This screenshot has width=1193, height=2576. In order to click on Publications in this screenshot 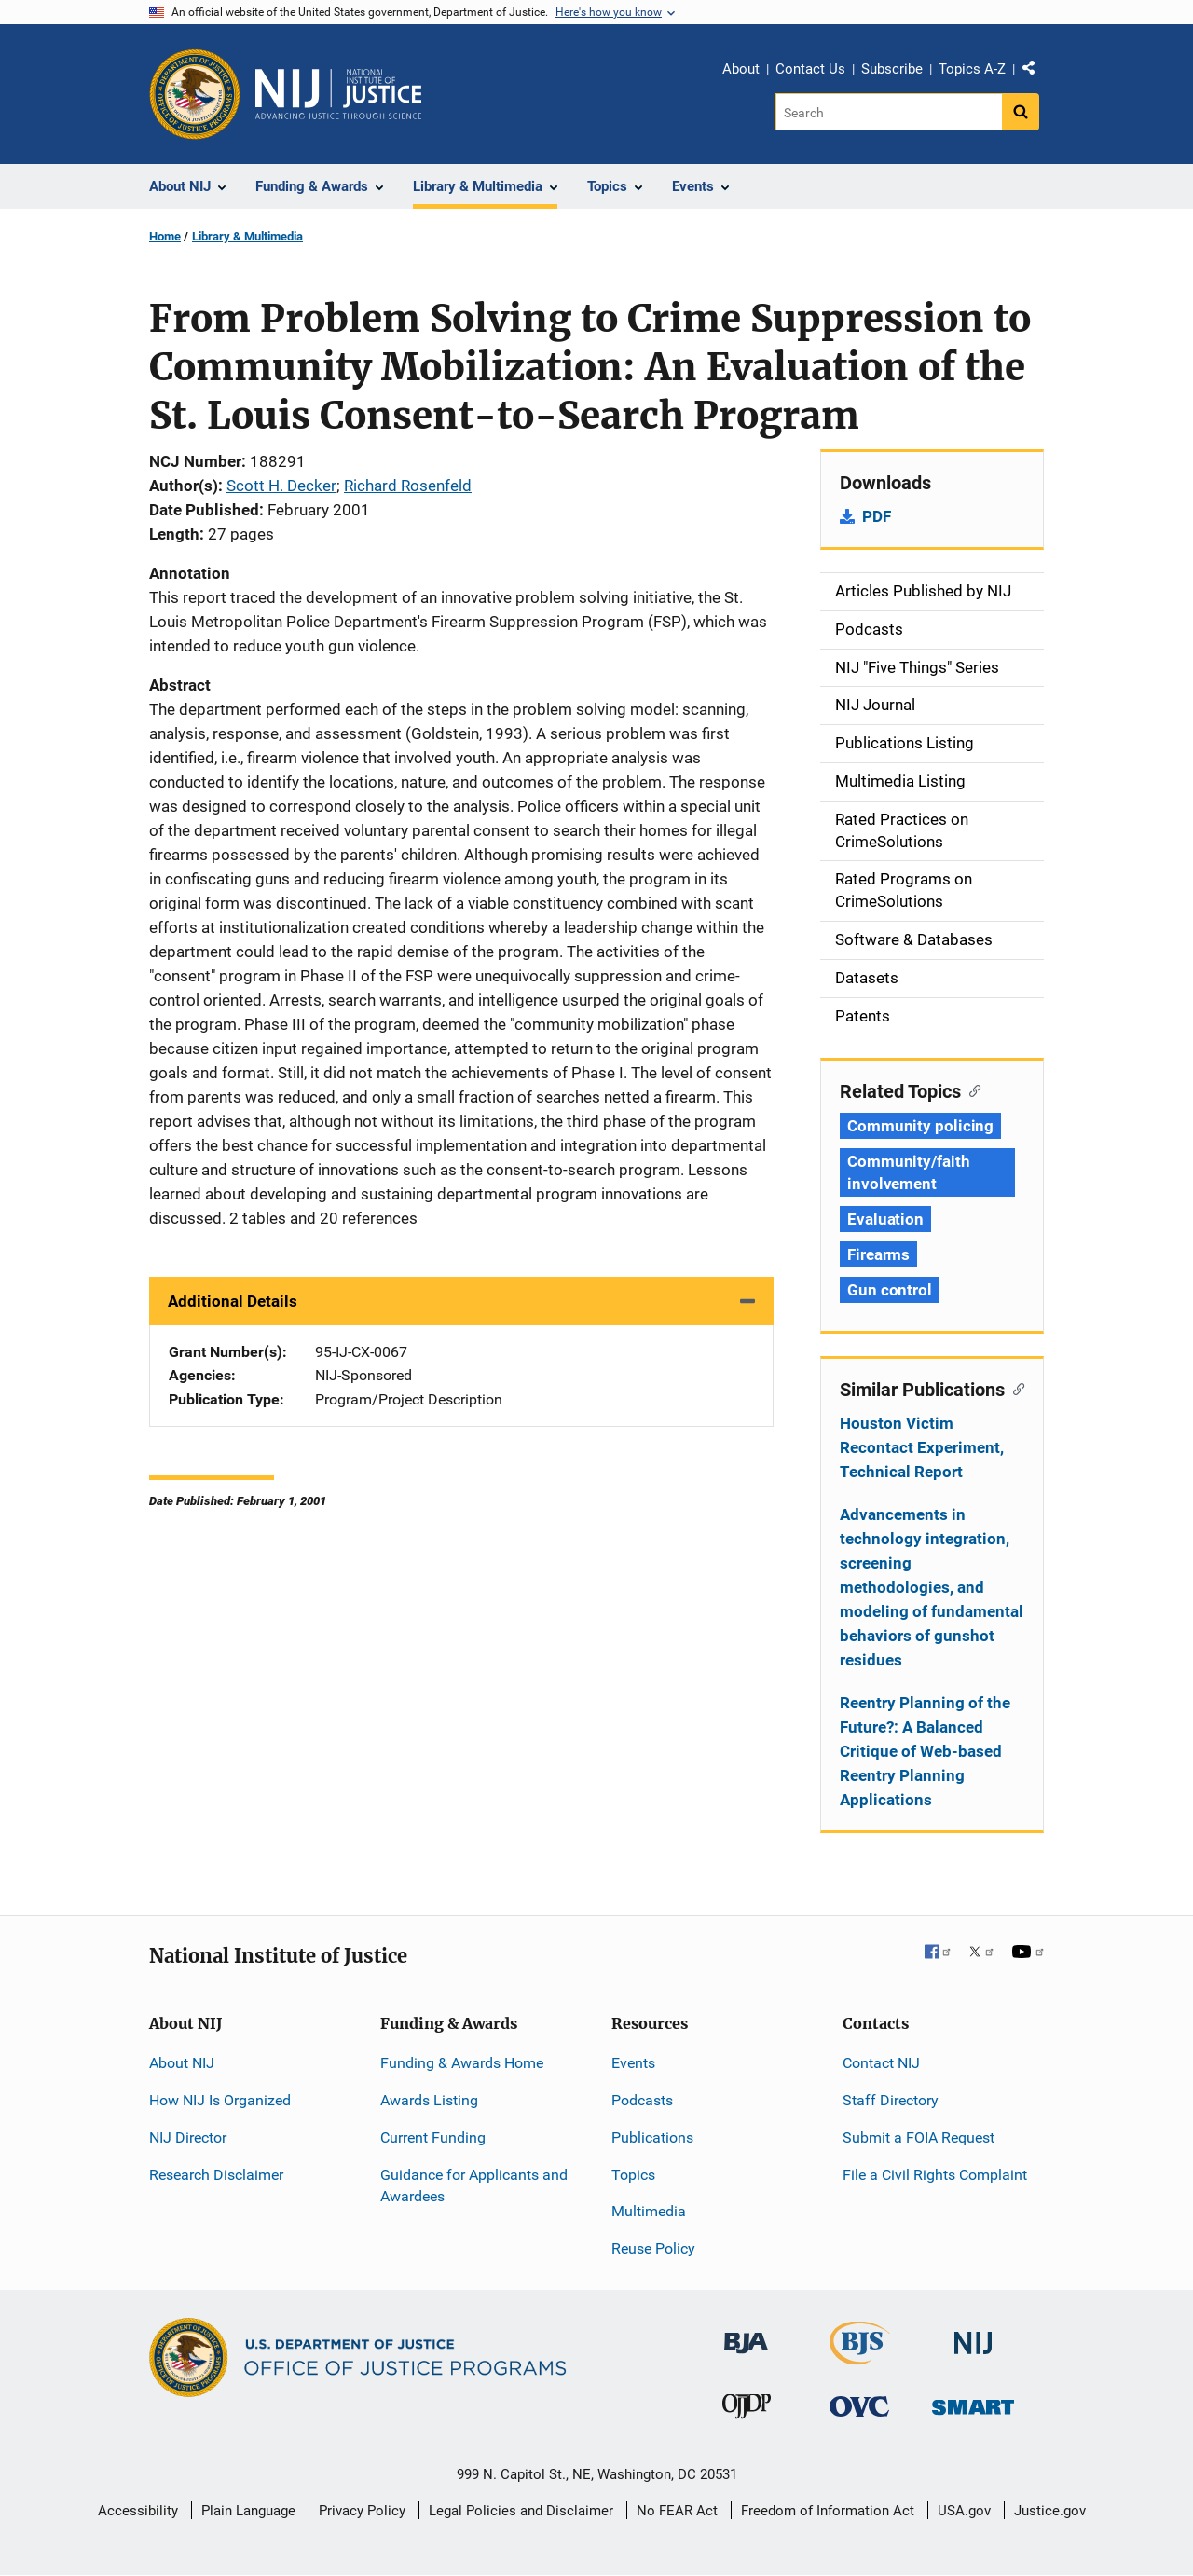, I will do `click(652, 2137)`.